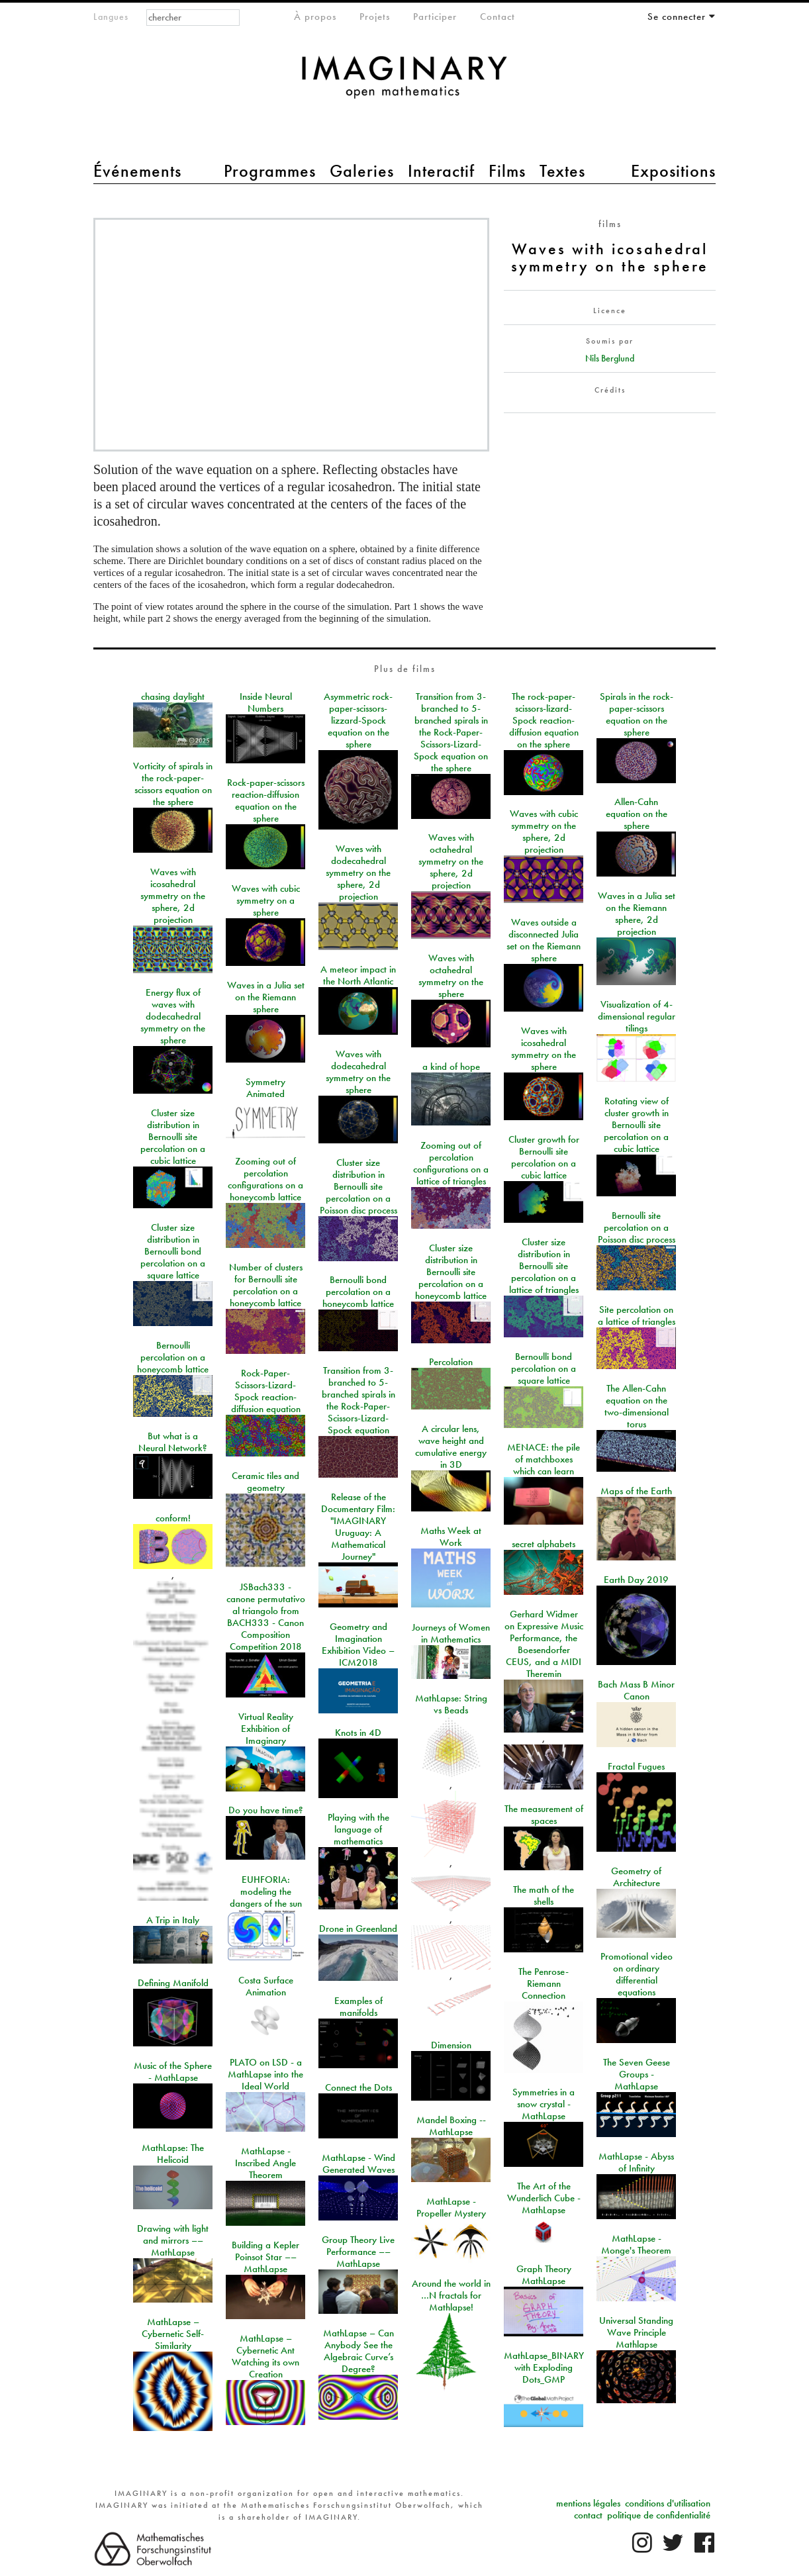 This screenshot has width=809, height=2576. What do you see at coordinates (266, 702) in the screenshot?
I see `Inside Neural Numbers` at bounding box center [266, 702].